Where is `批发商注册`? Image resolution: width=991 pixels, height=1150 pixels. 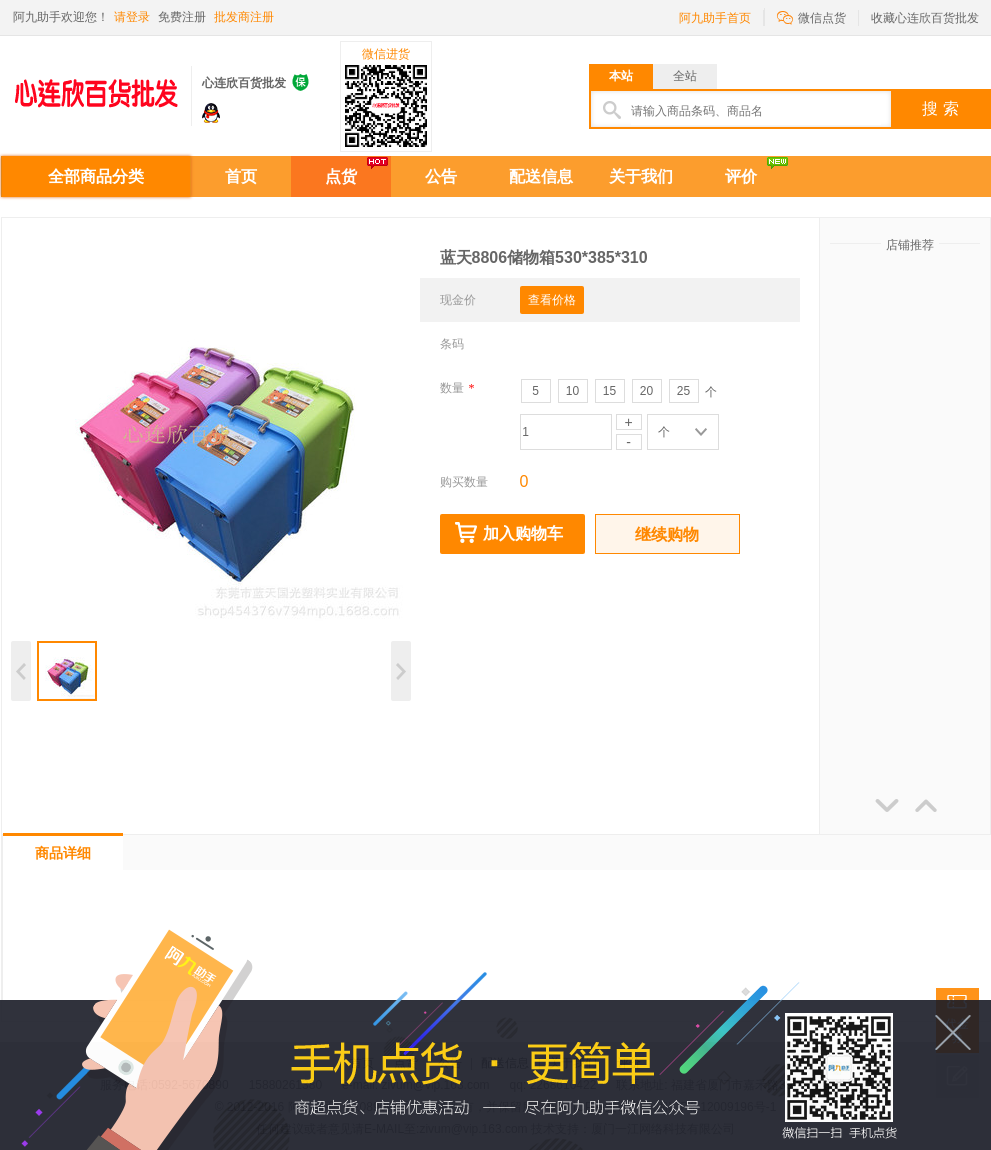 批发商注册 is located at coordinates (244, 17).